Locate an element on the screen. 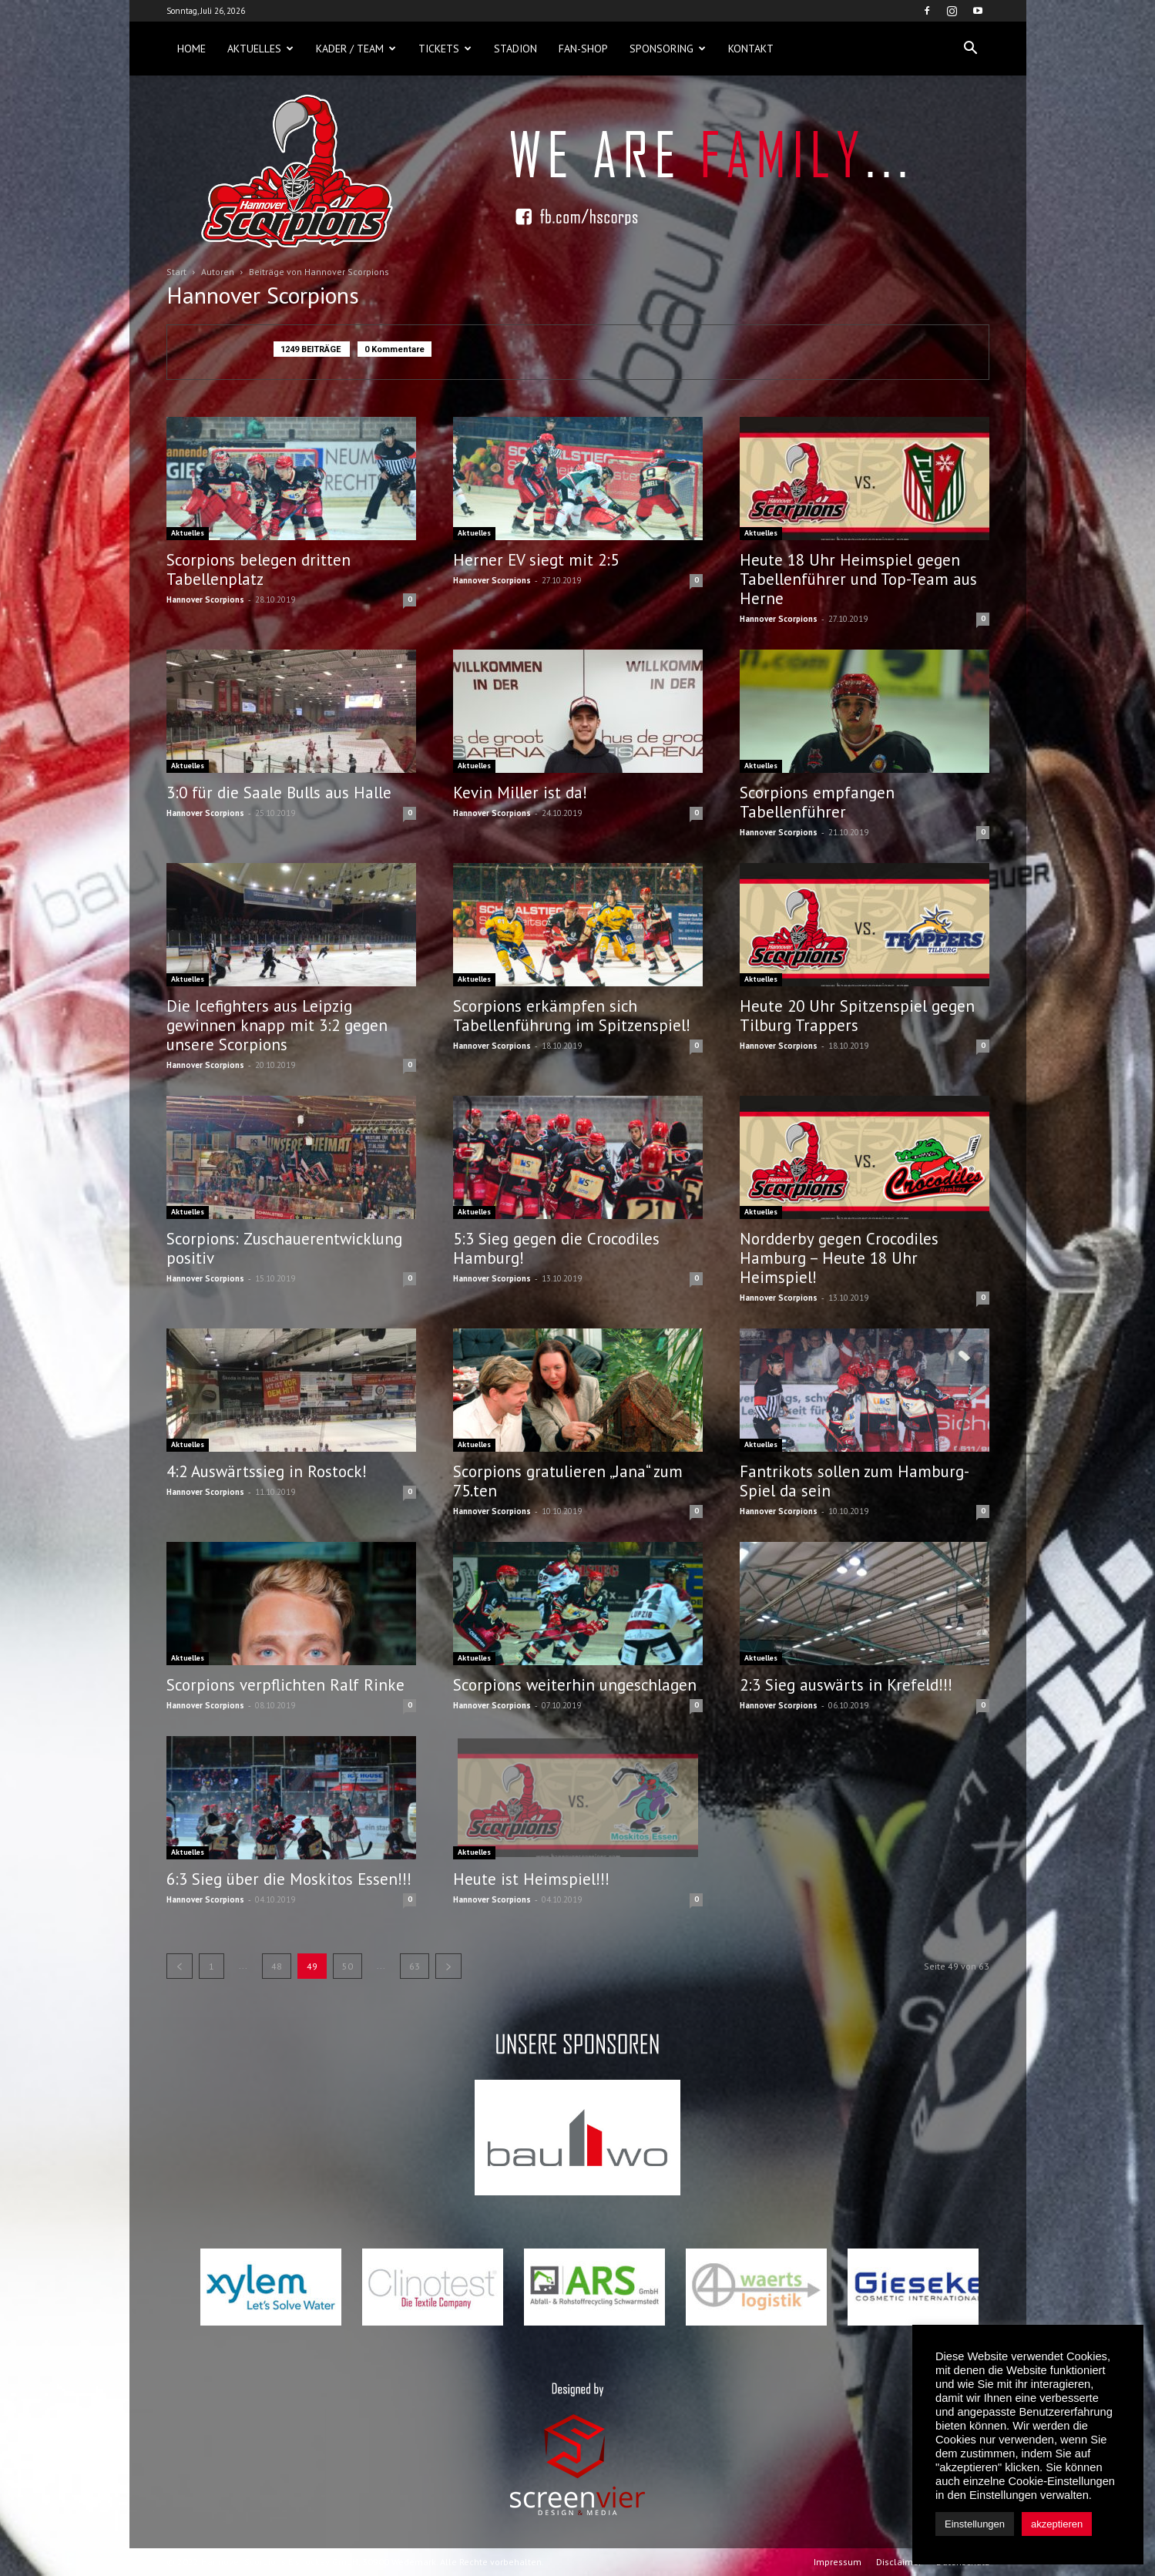 Image resolution: width=1155 pixels, height=2576 pixels. Start is located at coordinates (176, 271).